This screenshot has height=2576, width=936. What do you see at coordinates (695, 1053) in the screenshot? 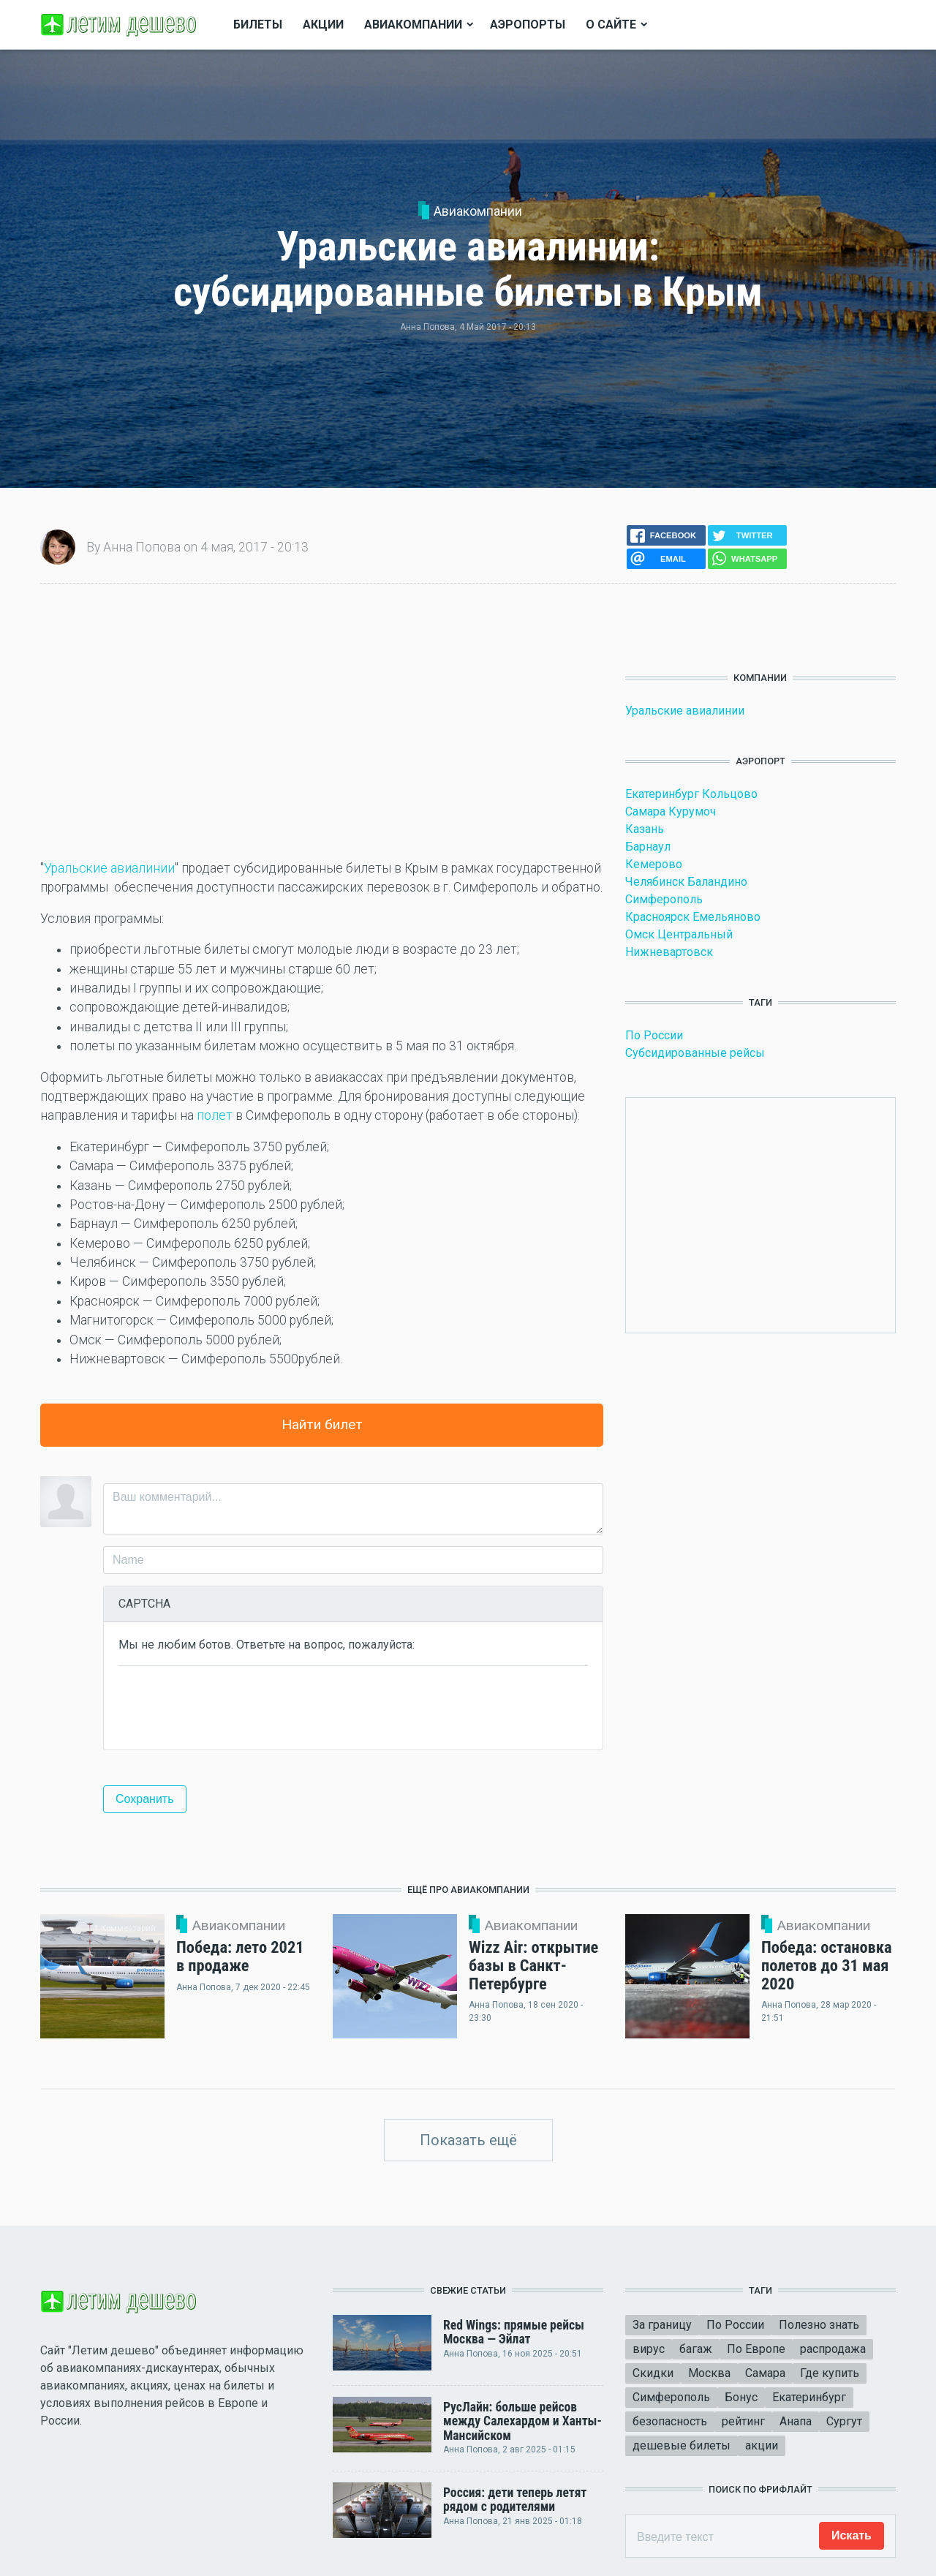
I see `Субсидированные рейсы` at bounding box center [695, 1053].